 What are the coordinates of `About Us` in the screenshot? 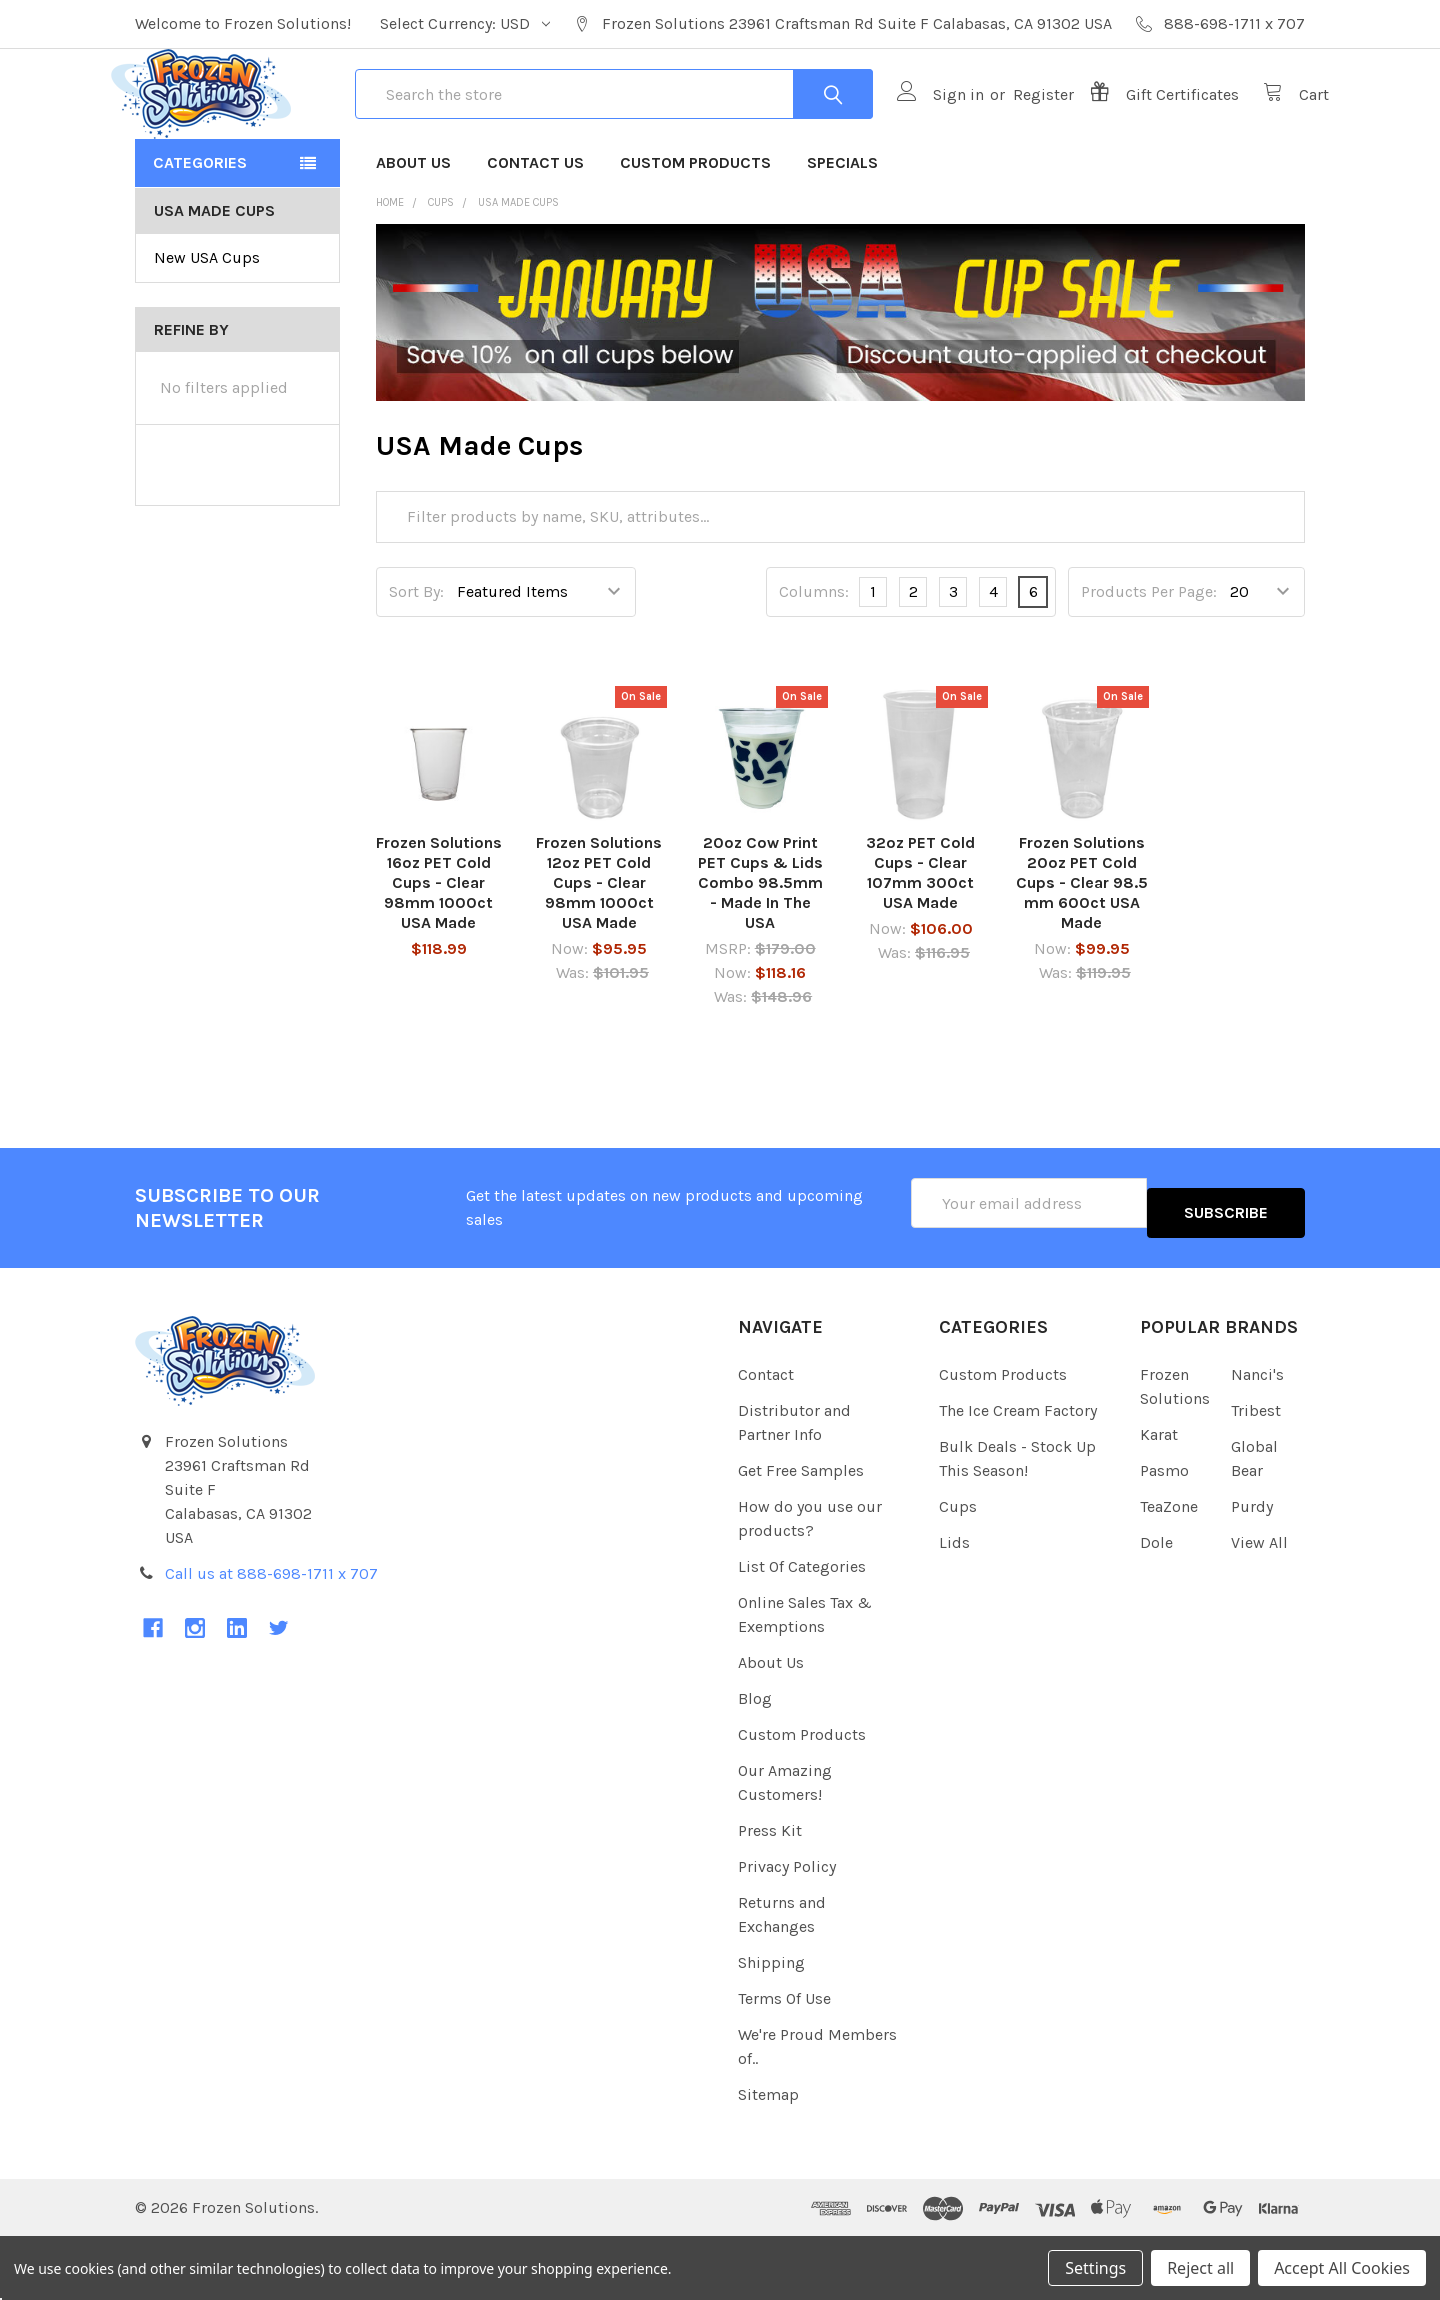 It's located at (413, 234).